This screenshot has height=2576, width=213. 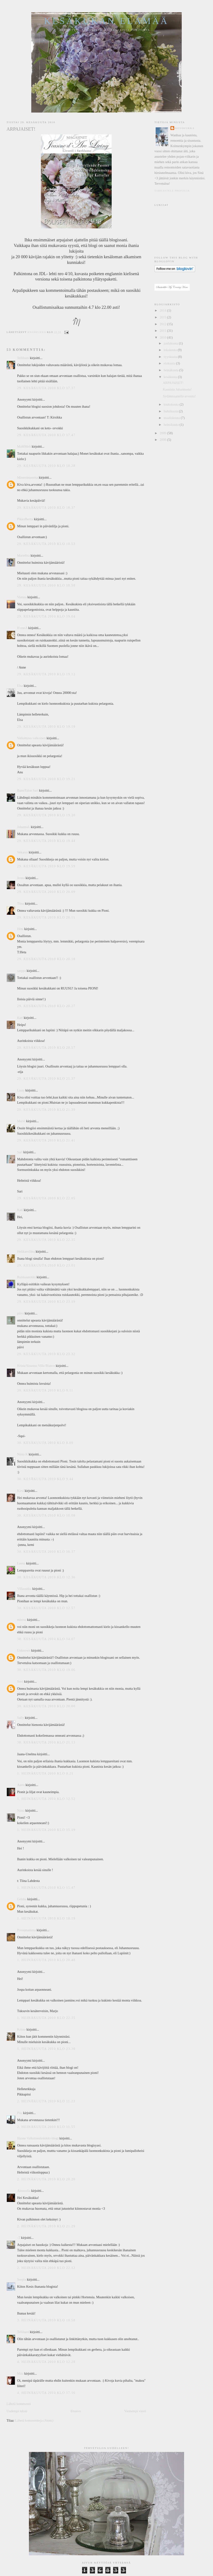 I want to click on 2014, so click(x=163, y=310).